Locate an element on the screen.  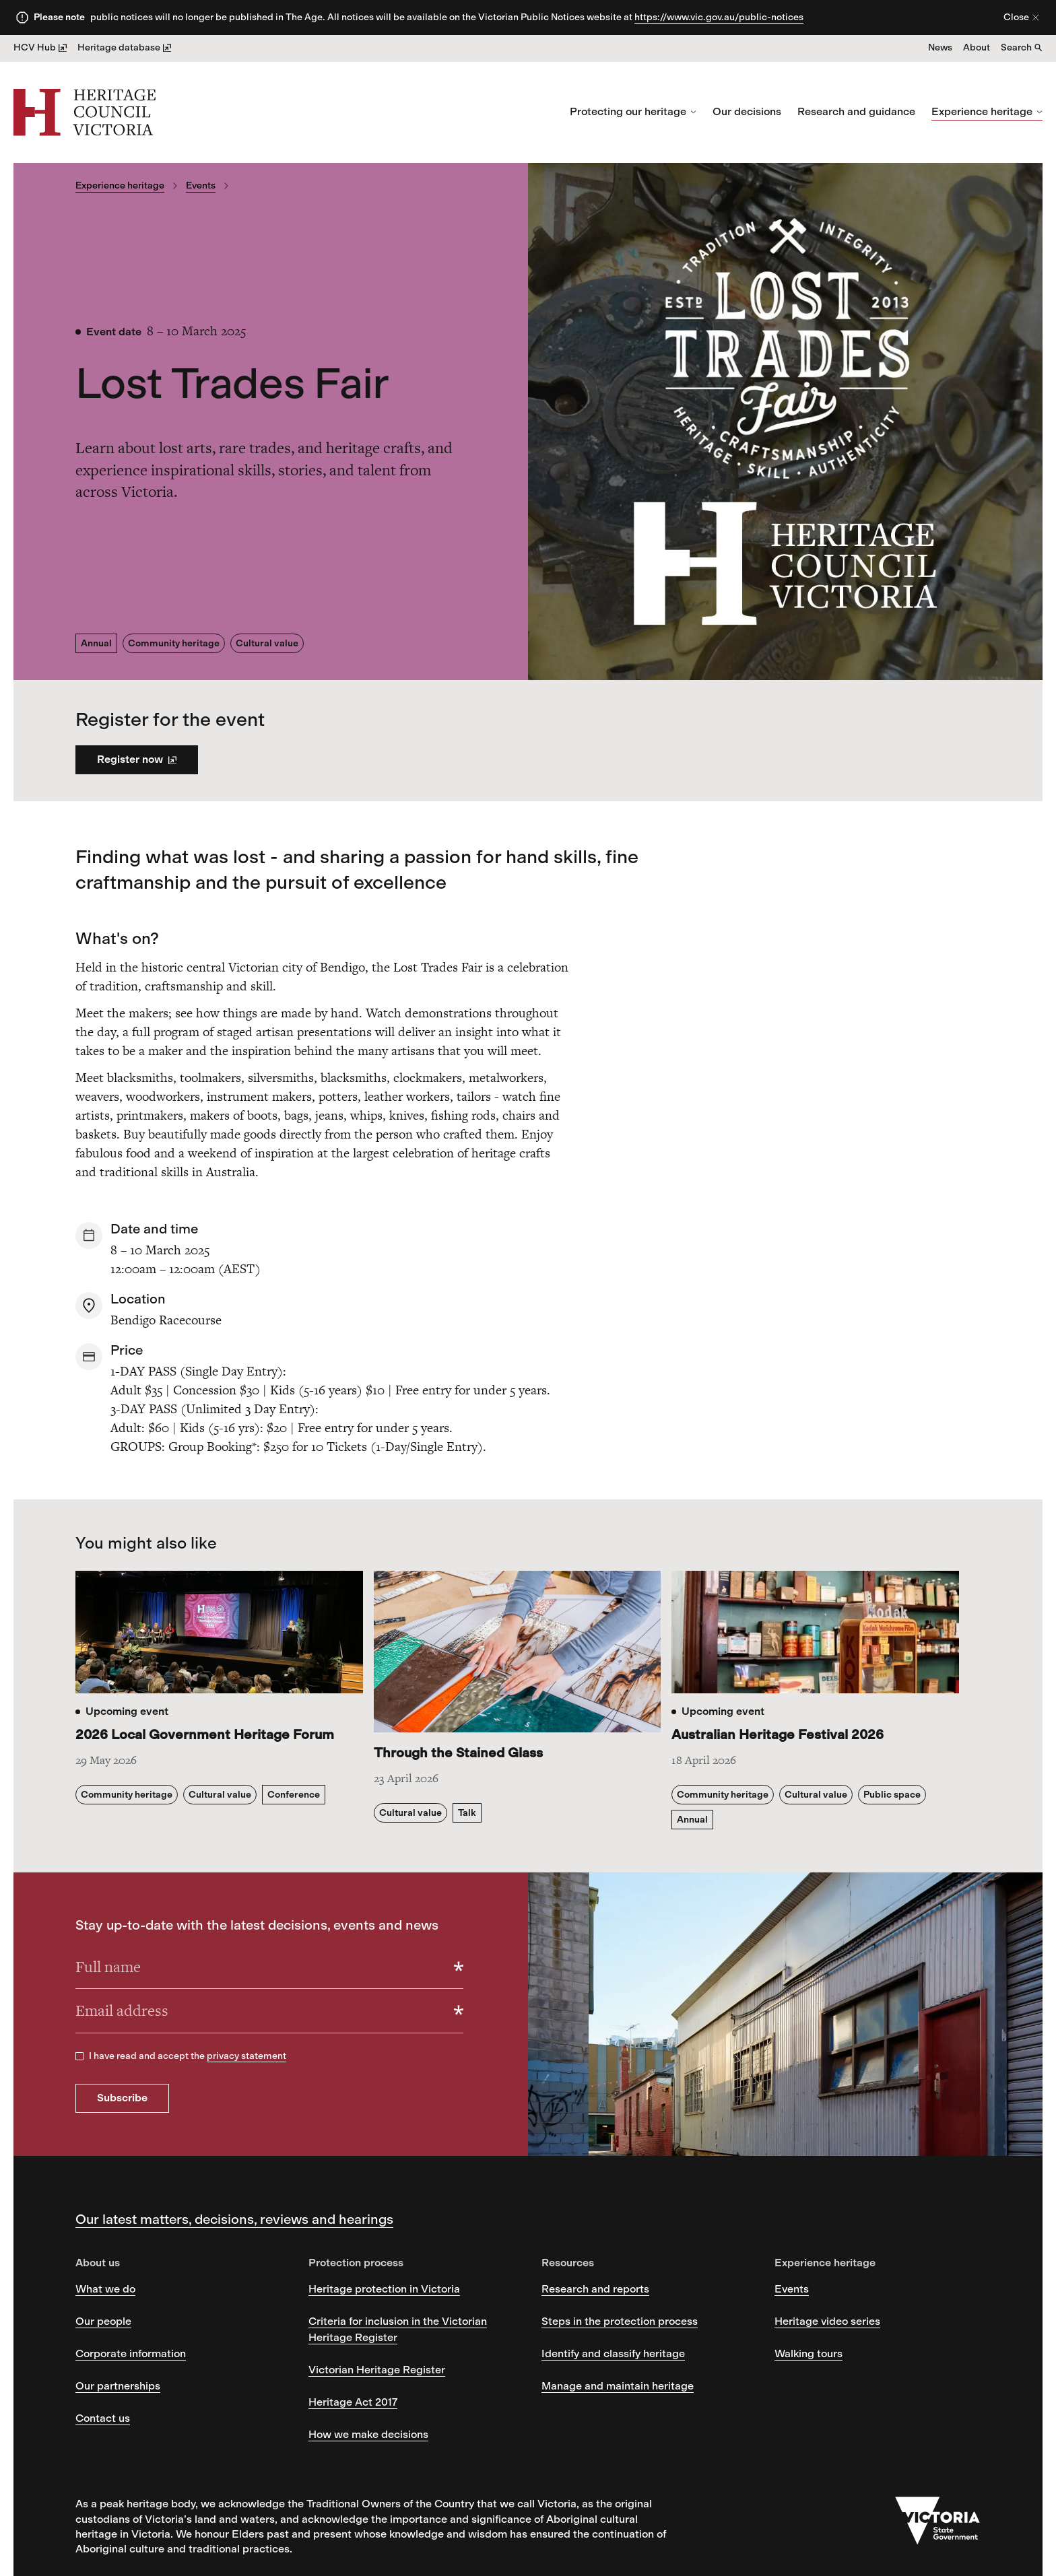
Heritage protection in Victoria is located at coordinates (384, 2288).